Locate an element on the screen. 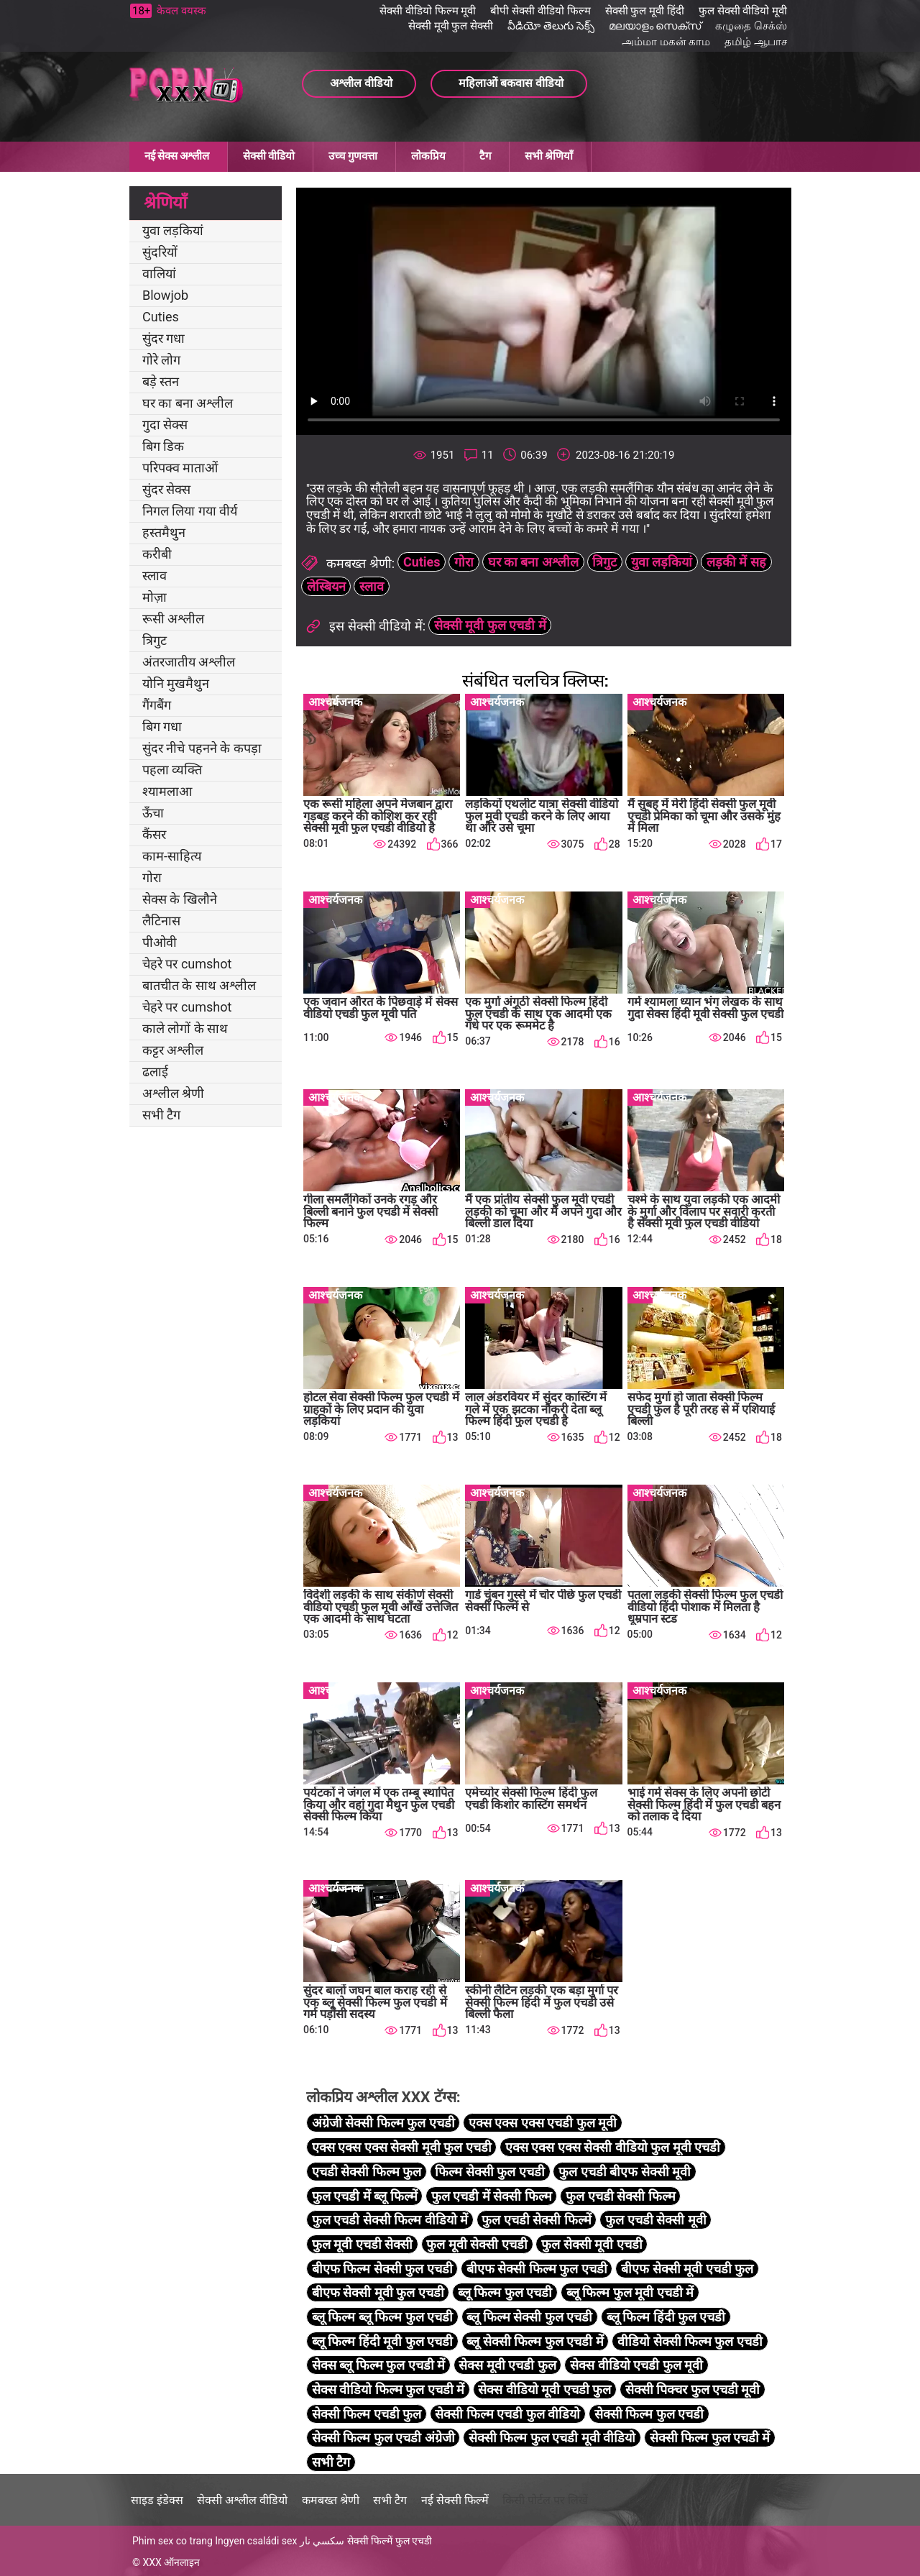  Blowjob is located at coordinates (165, 295).